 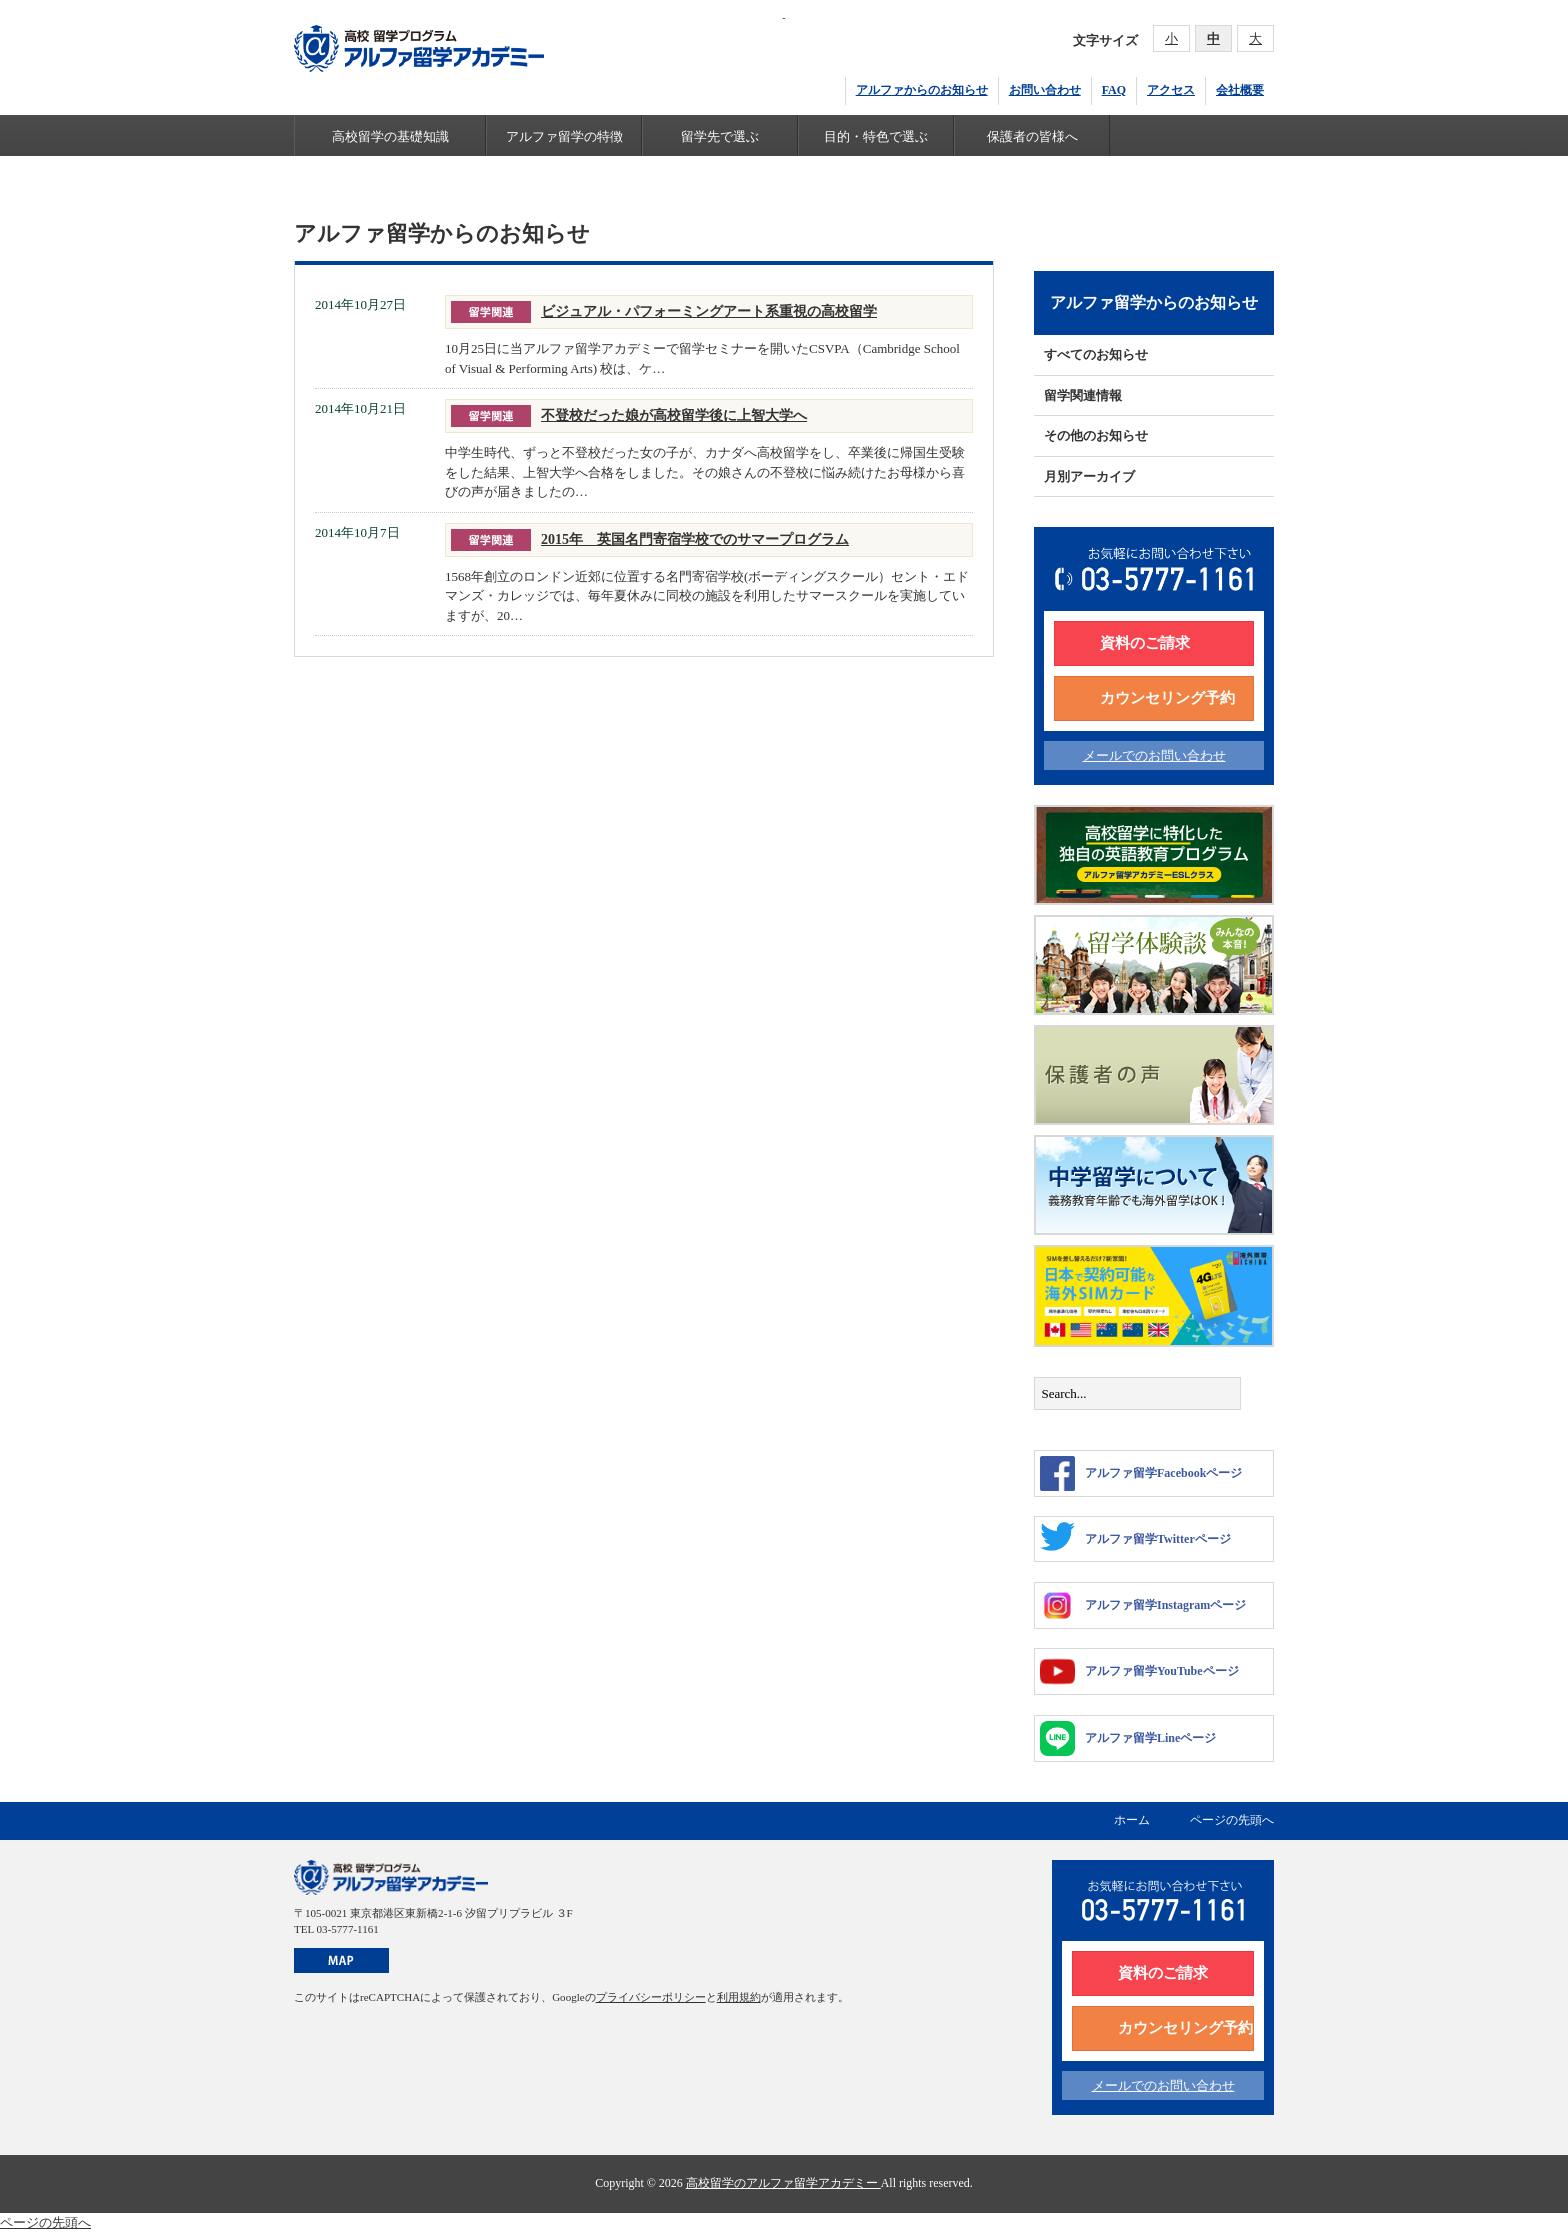 What do you see at coordinates (1083, 395) in the screenshot?
I see `留学関連情報` at bounding box center [1083, 395].